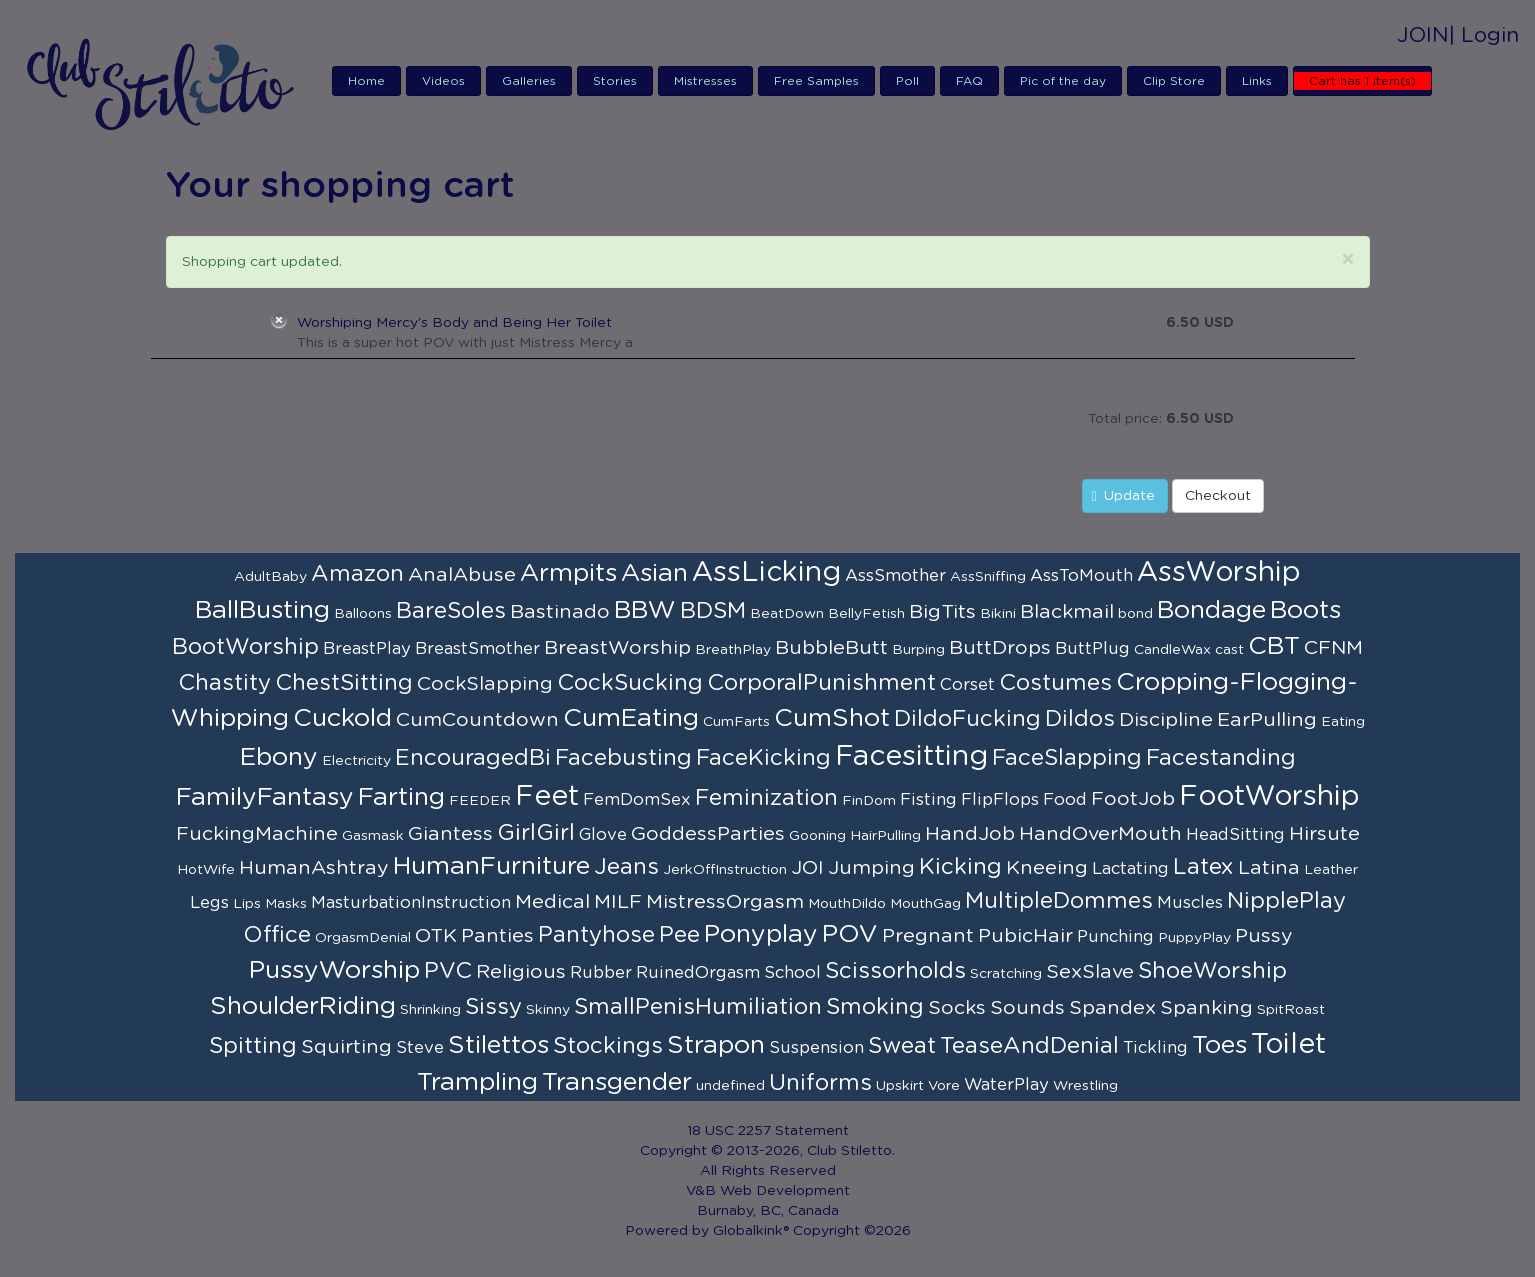 This screenshot has width=1535, height=1277. I want to click on undefined, so click(730, 1086).